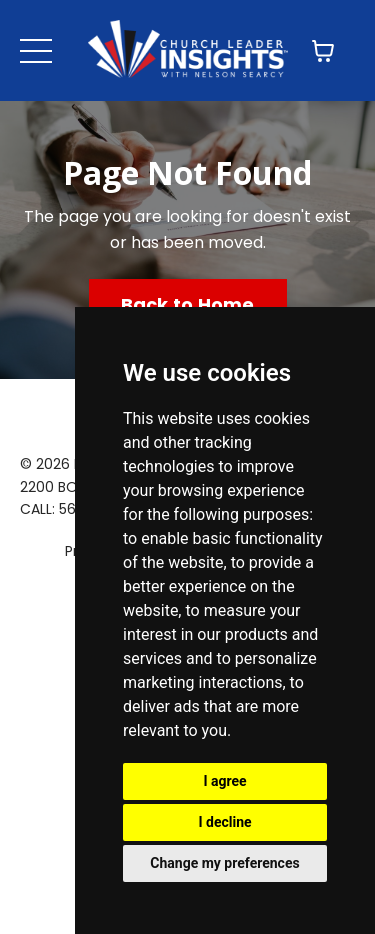  I want to click on Change my preferences [button], so click(224, 863).